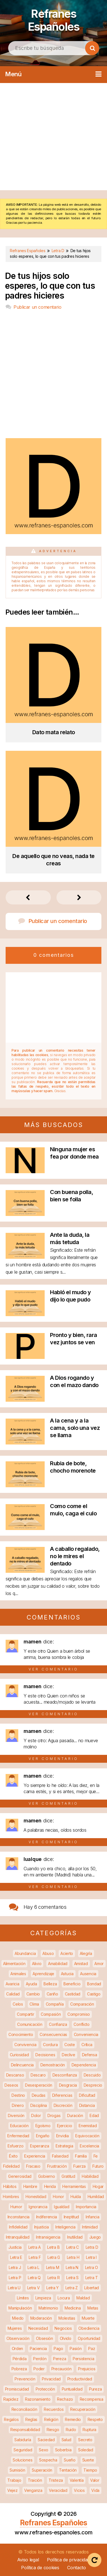 This screenshot has height=2576, width=107. I want to click on Demostración, so click(52, 2064).